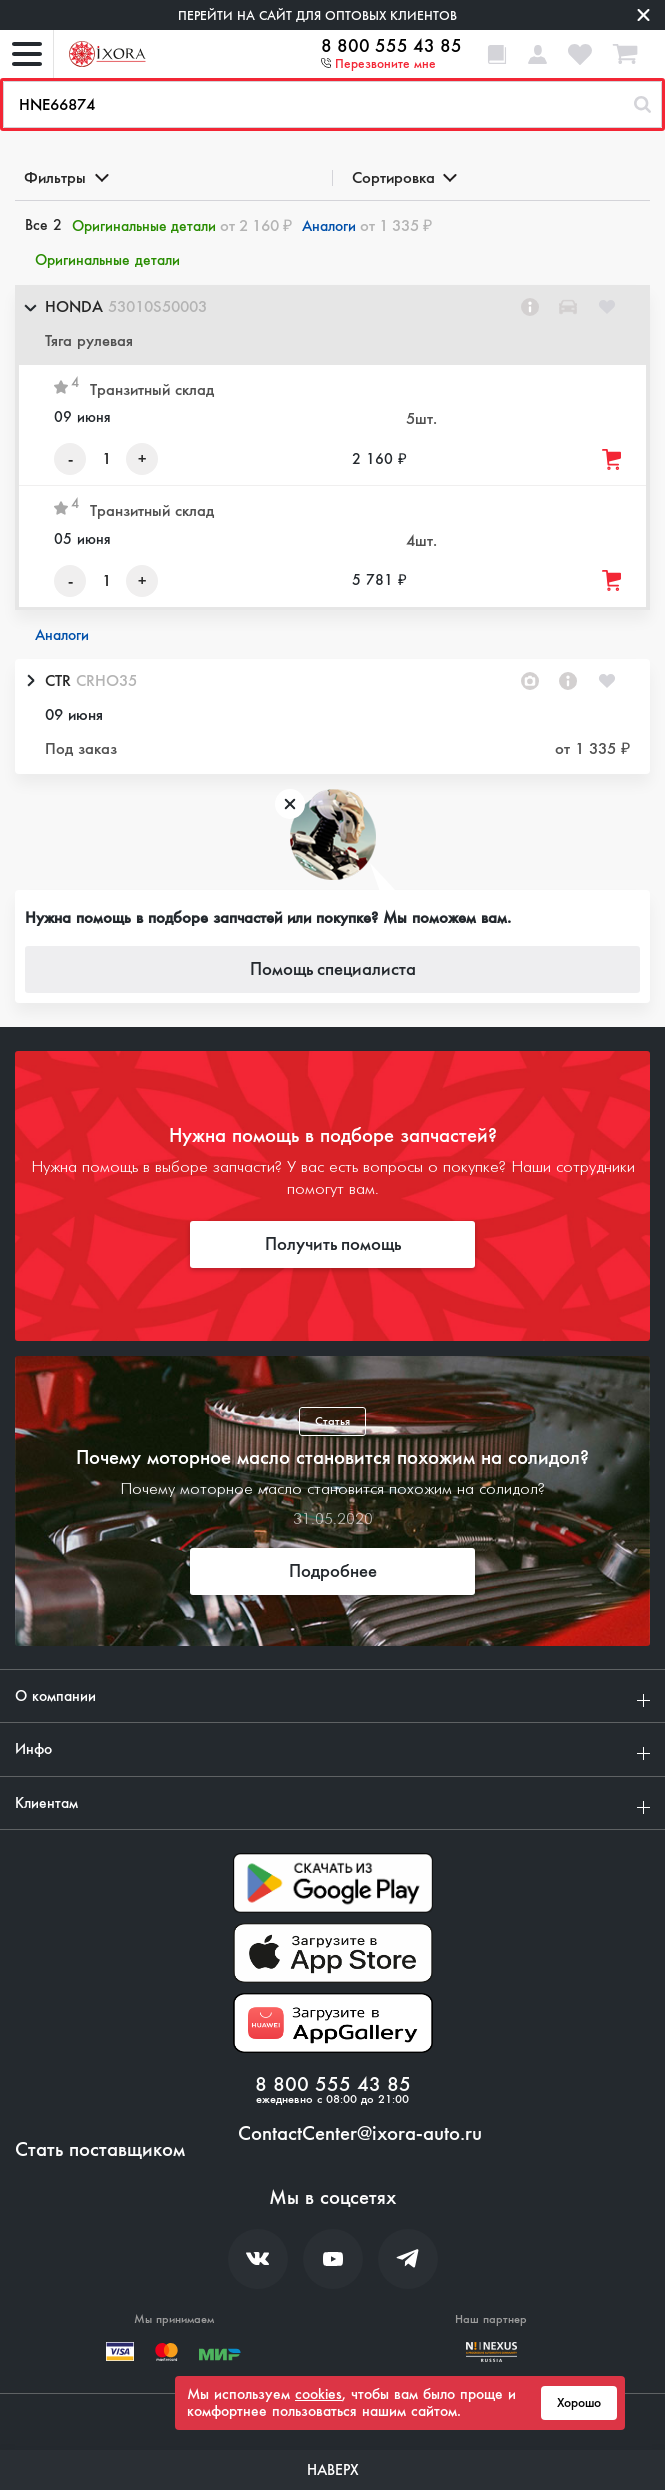 The height and width of the screenshot is (2490, 665). I want to click on Фильтры, so click(65, 177).